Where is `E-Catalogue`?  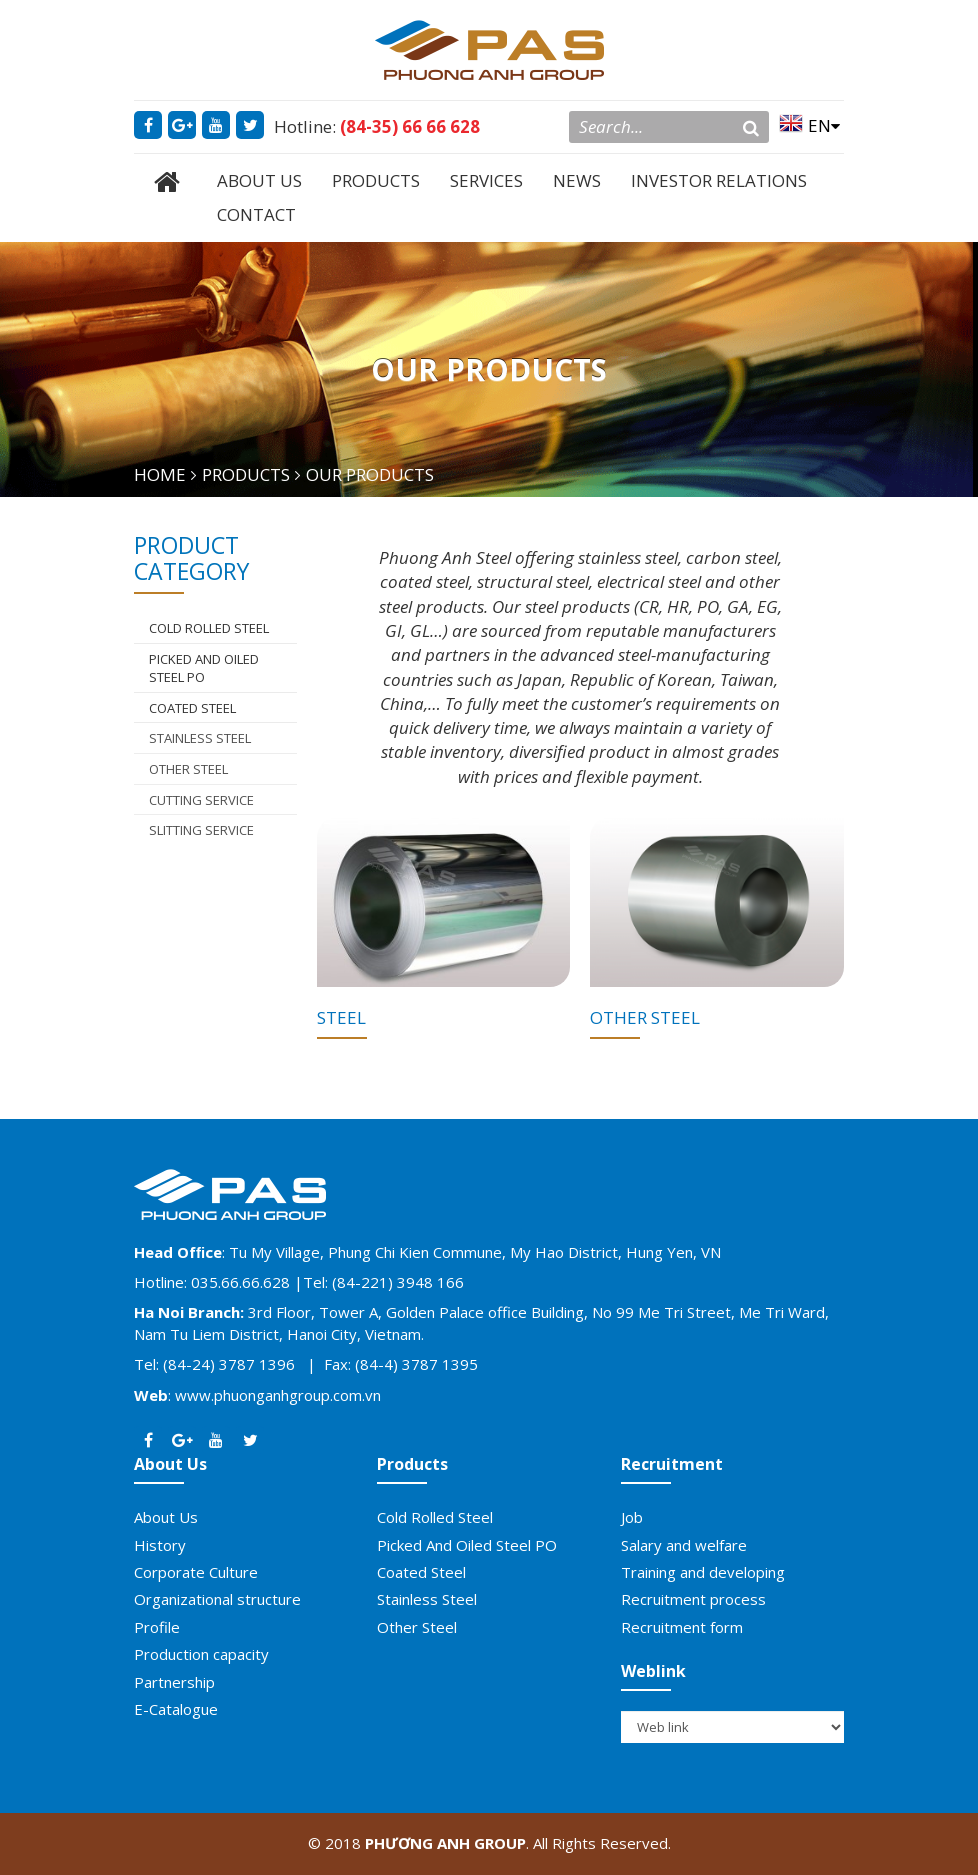
E-Catalogue is located at coordinates (176, 1709).